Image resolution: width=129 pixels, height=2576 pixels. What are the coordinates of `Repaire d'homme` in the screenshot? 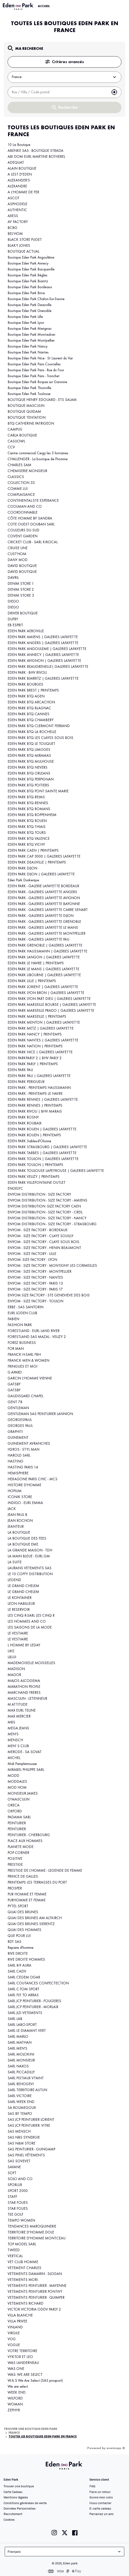 It's located at (20, 1948).